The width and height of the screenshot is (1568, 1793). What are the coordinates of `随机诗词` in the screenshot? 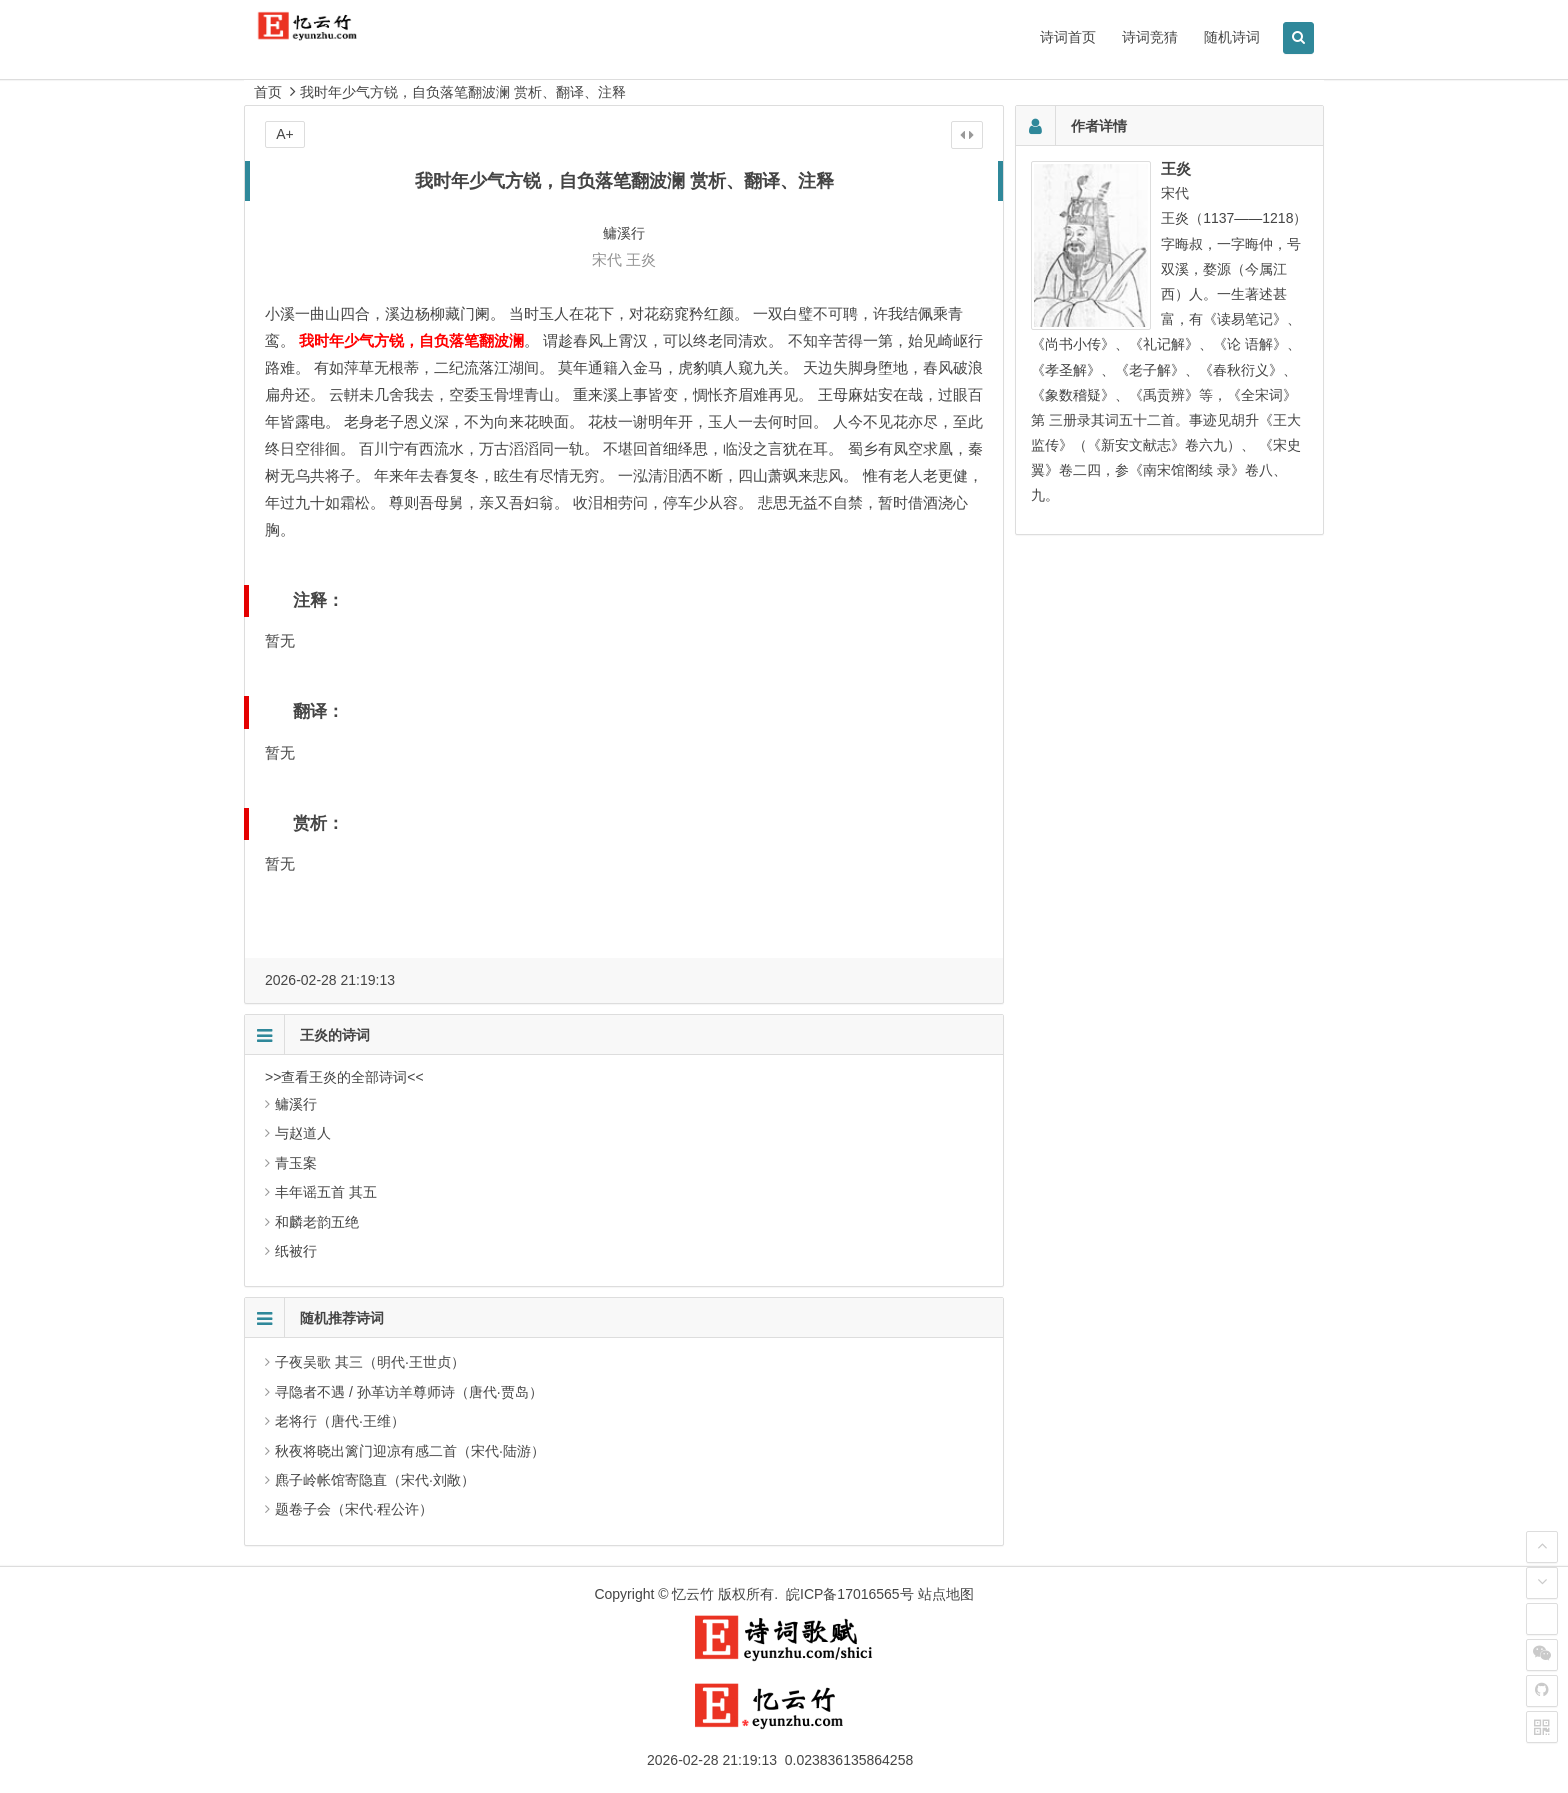 It's located at (1232, 37).